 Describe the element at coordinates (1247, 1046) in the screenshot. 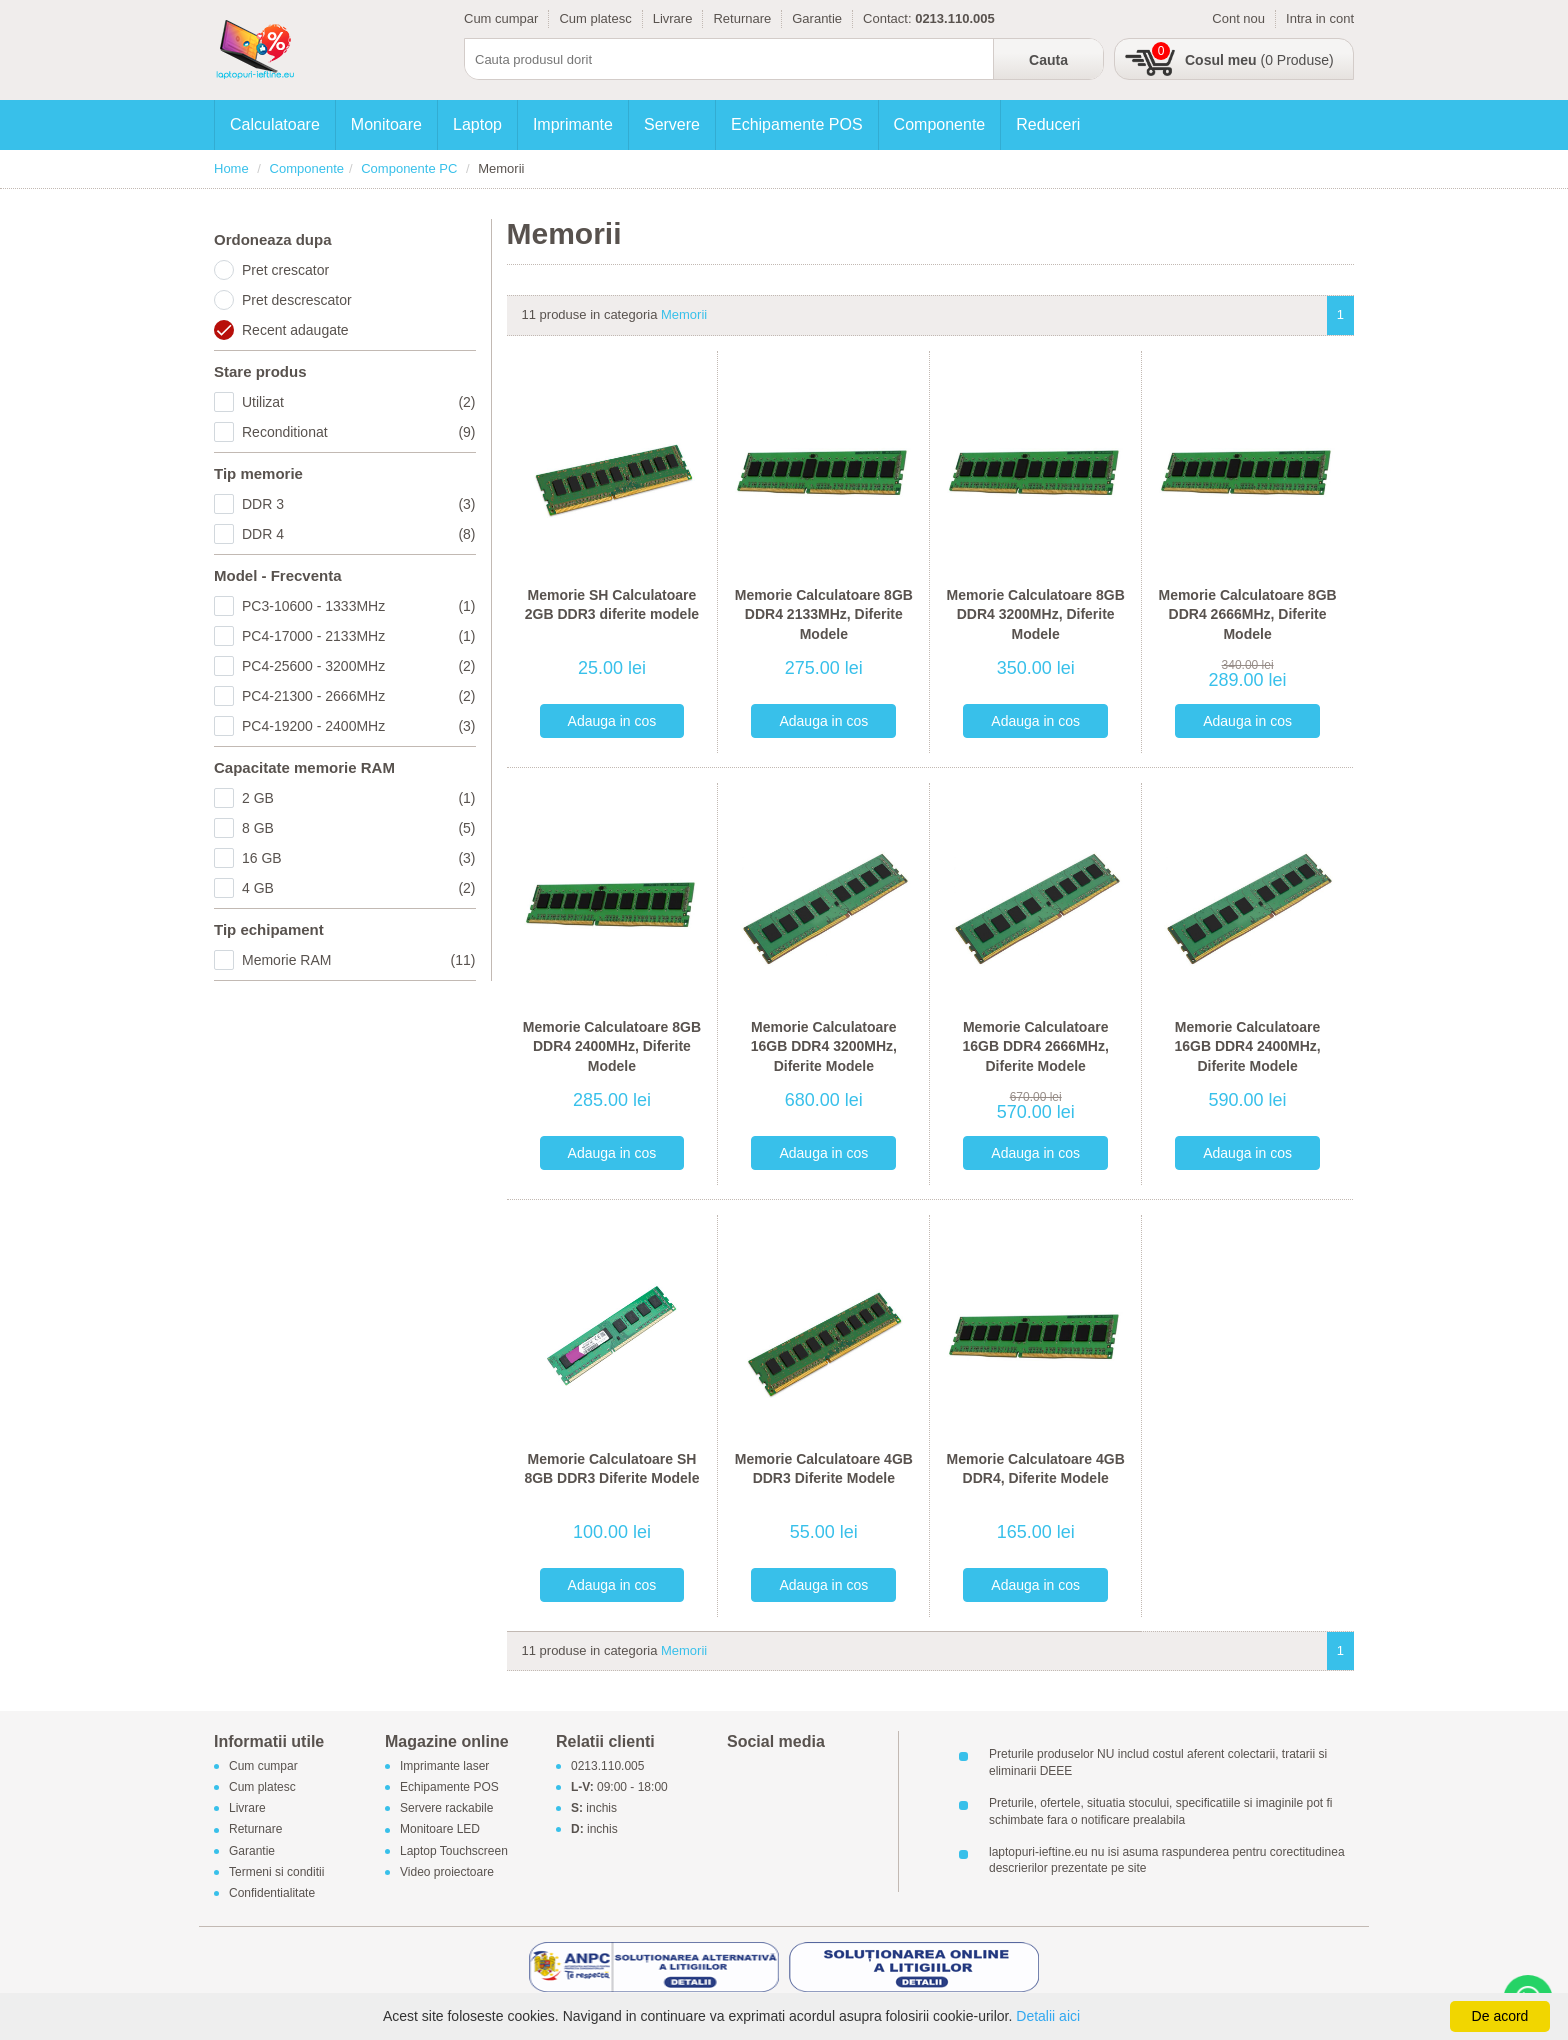

I see `Memorie Calculatoare 16GB DDR4 2400MHz, Diferite Modele` at that location.